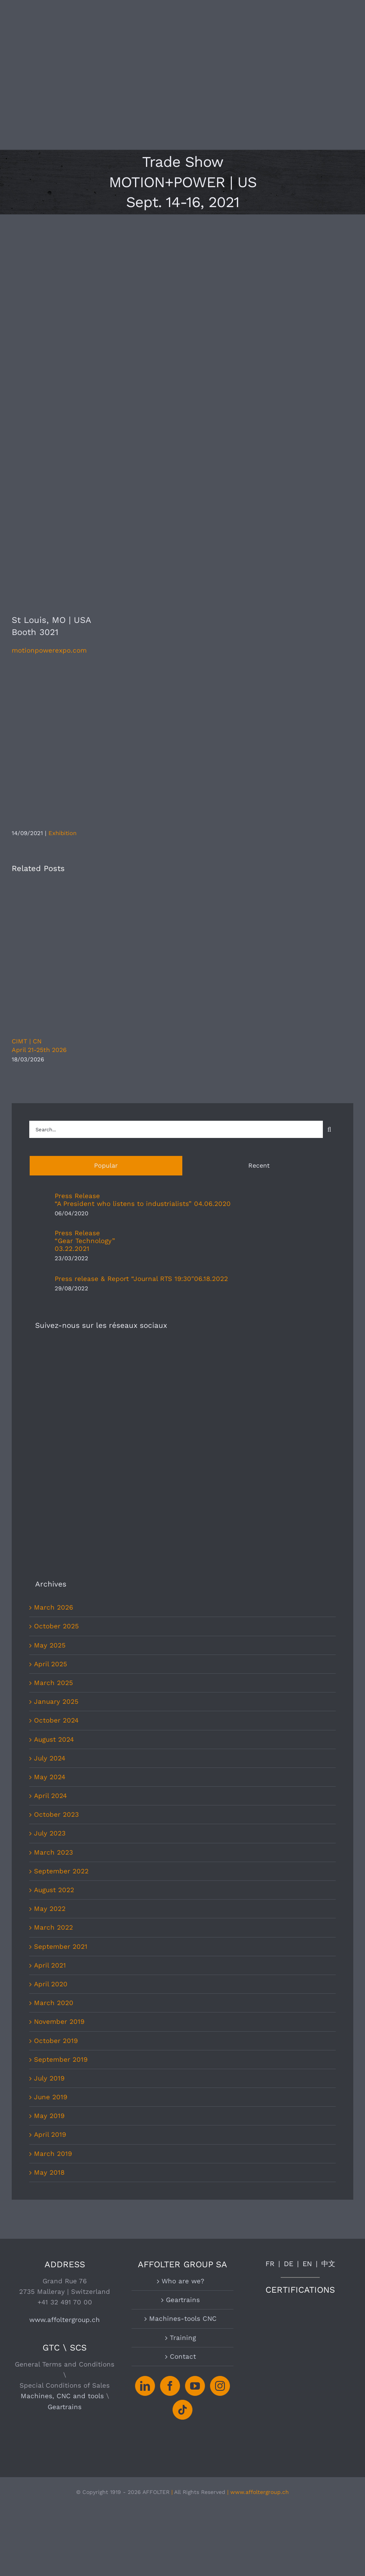 The height and width of the screenshot is (2576, 365). What do you see at coordinates (50, 1629) in the screenshot?
I see `July 2023` at bounding box center [50, 1629].